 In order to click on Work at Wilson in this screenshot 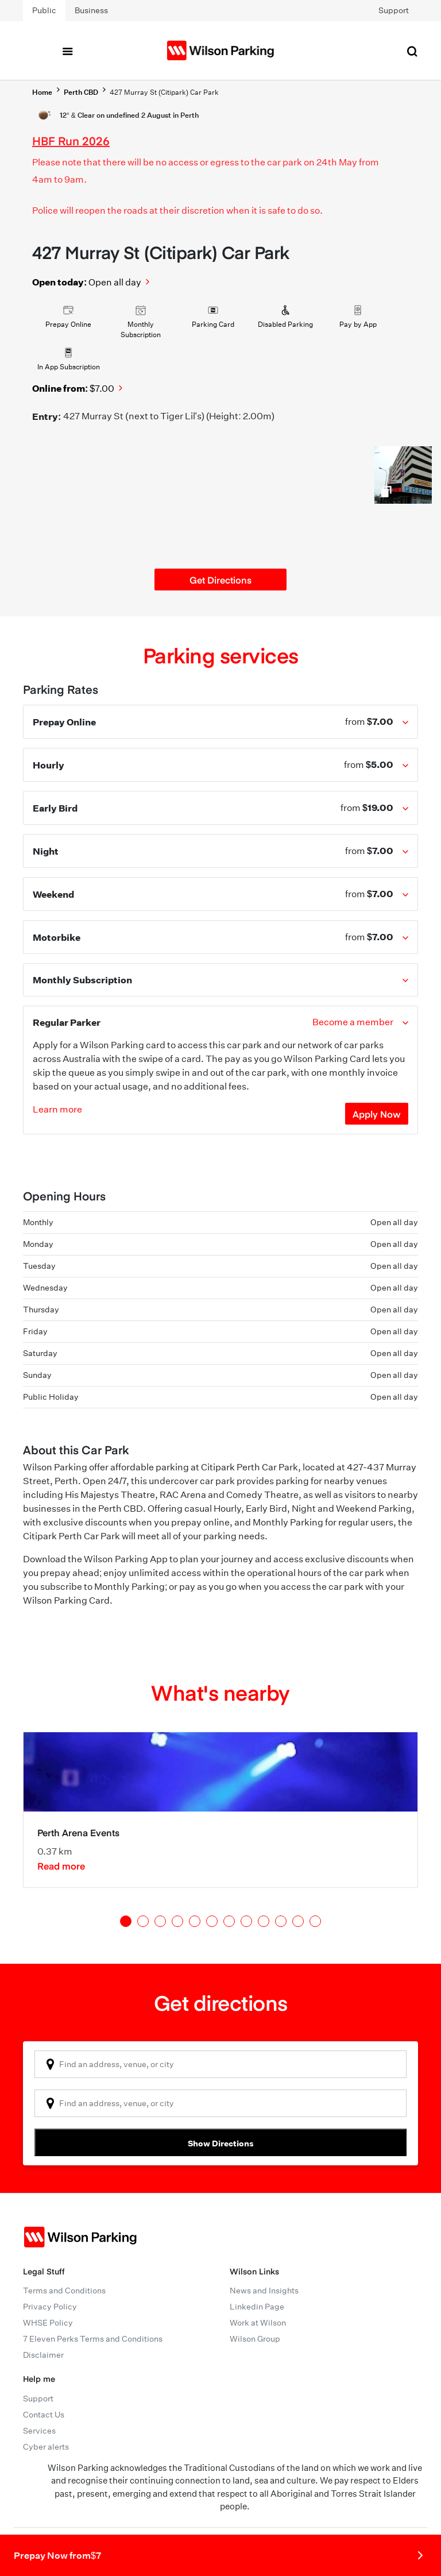, I will do `click(258, 2322)`.